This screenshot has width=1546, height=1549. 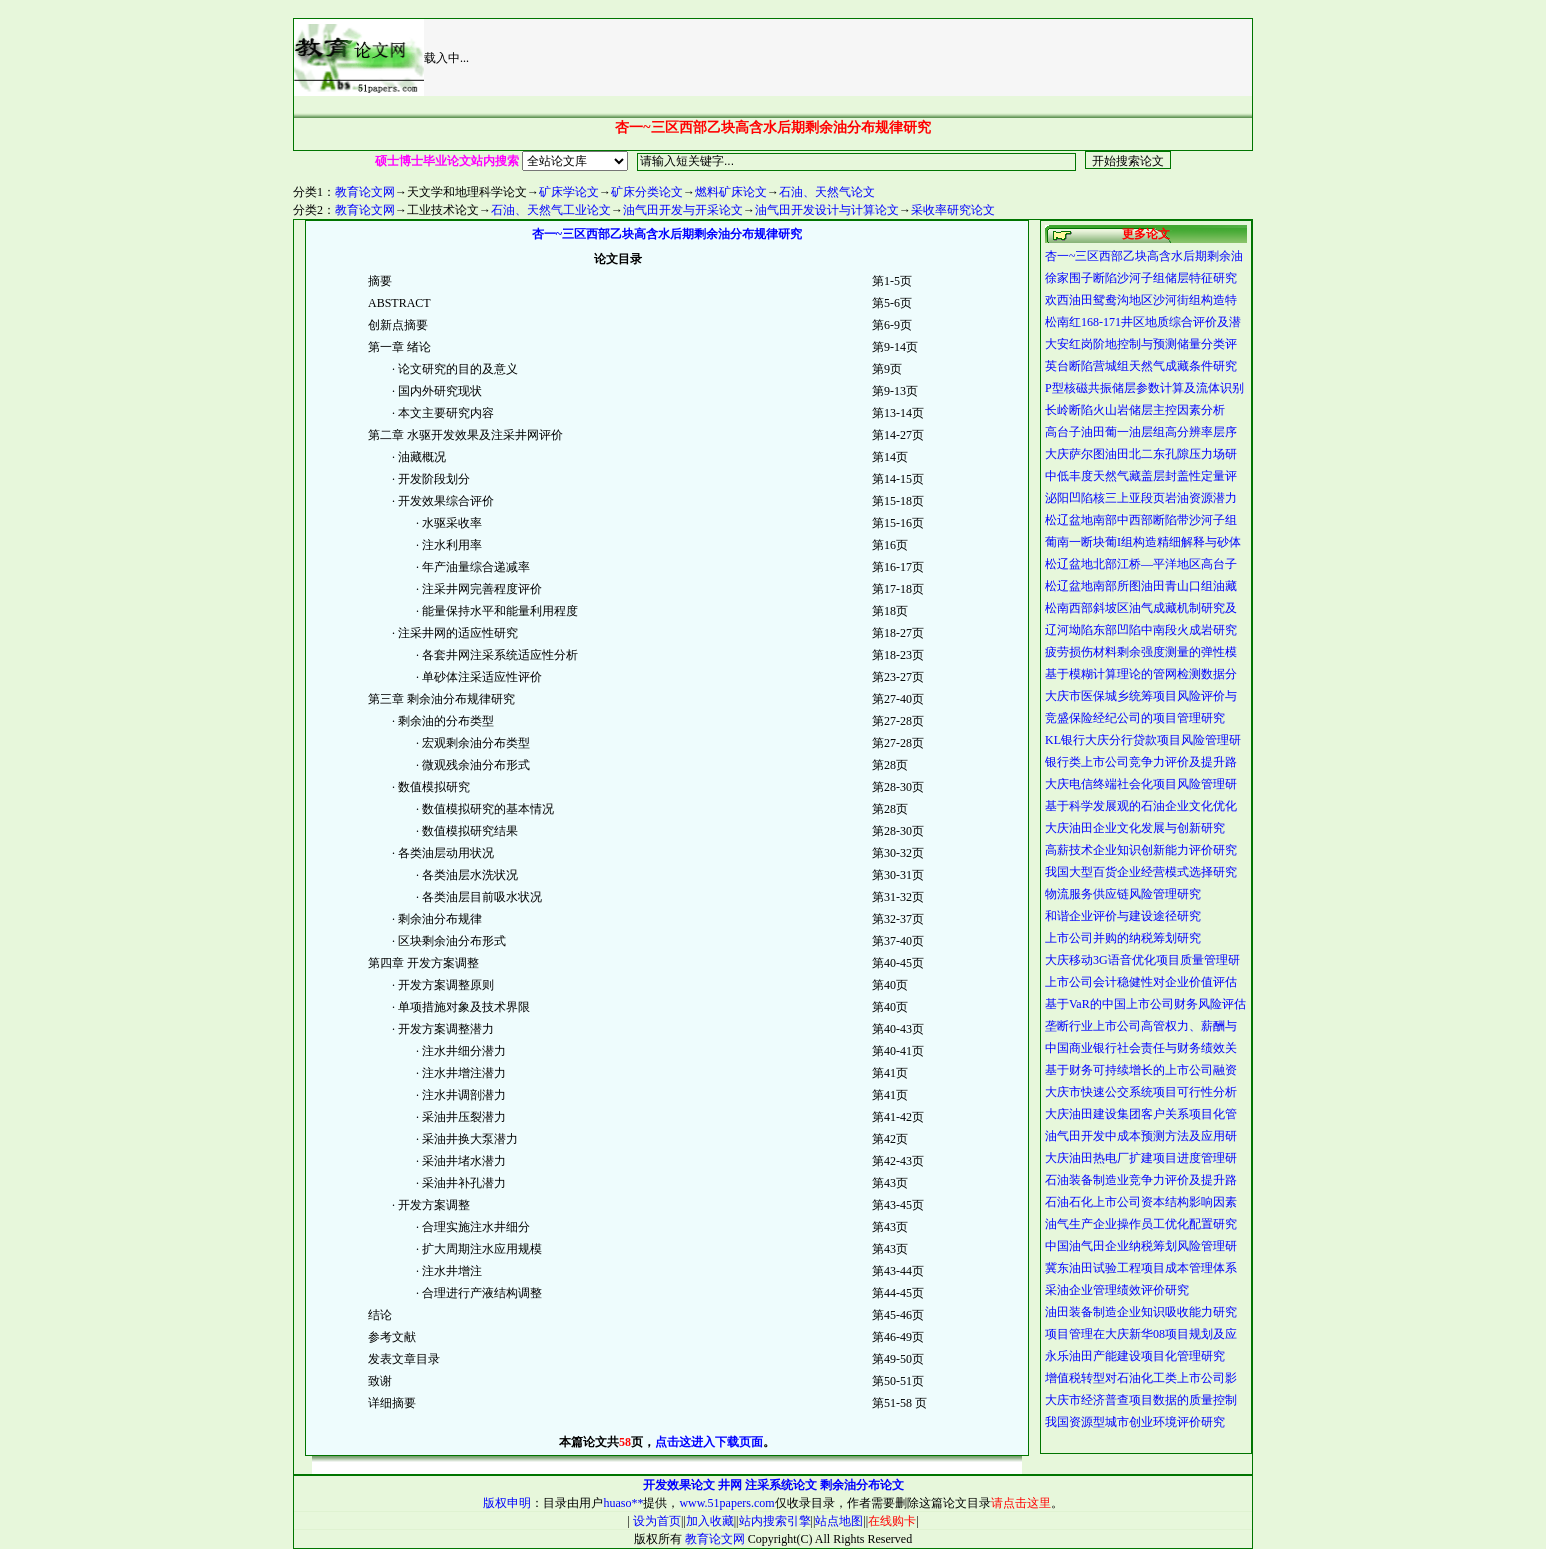 What do you see at coordinates (1141, 1224) in the screenshot?
I see `油气生产企业操作员工优化配置研究` at bounding box center [1141, 1224].